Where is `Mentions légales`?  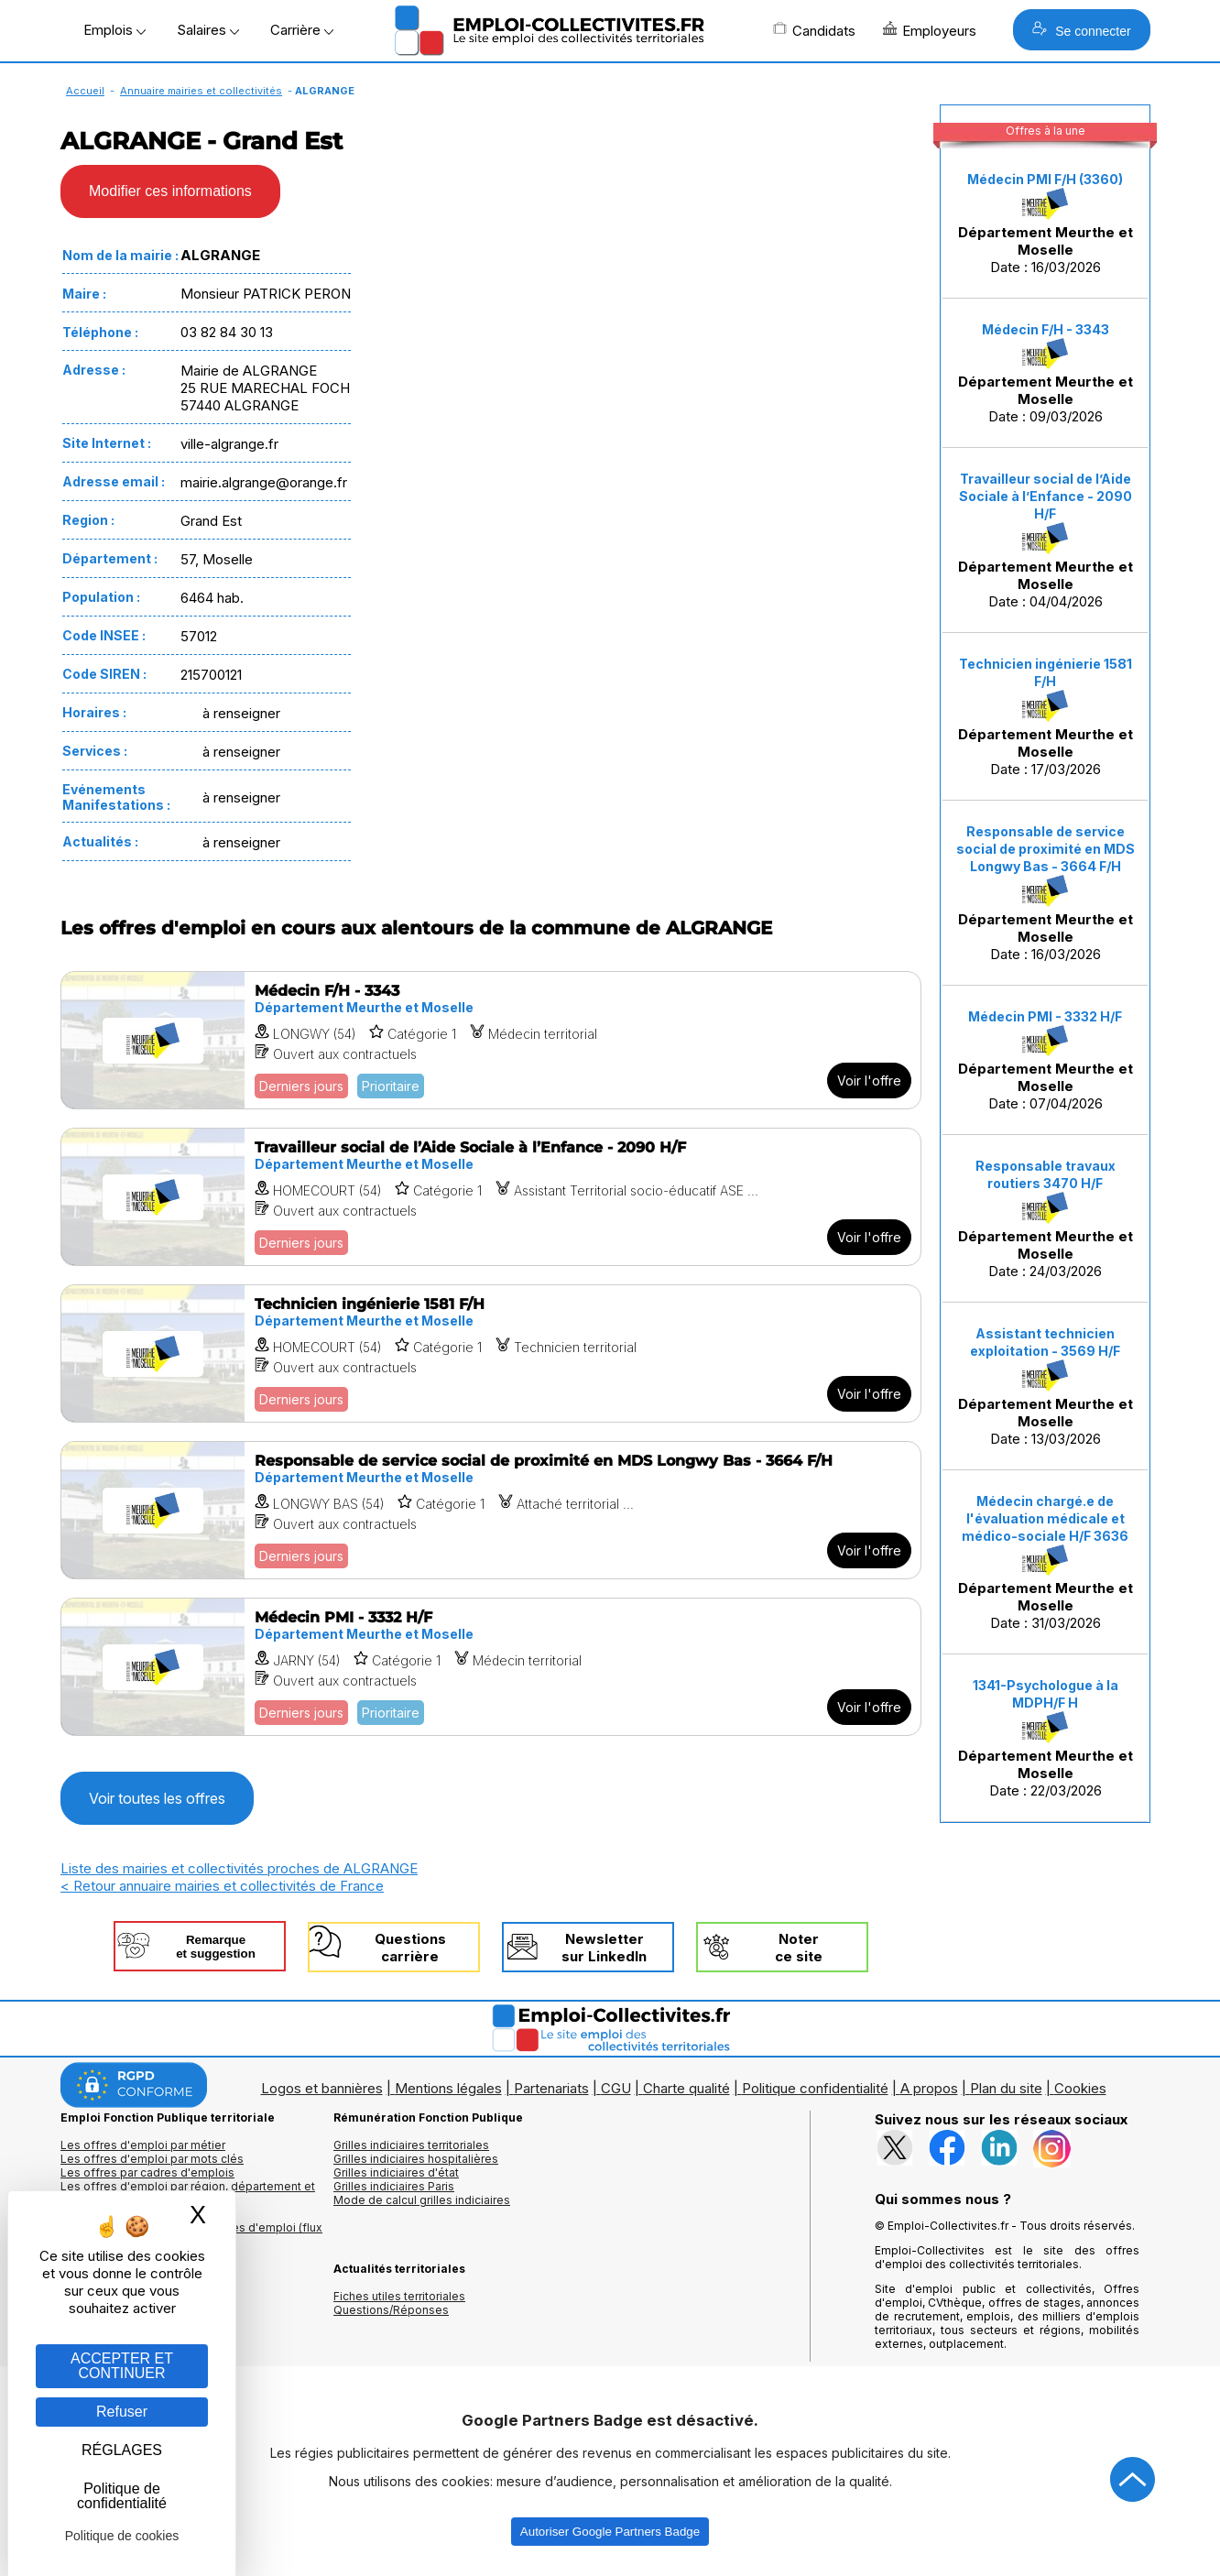 Mentions légales is located at coordinates (448, 2088).